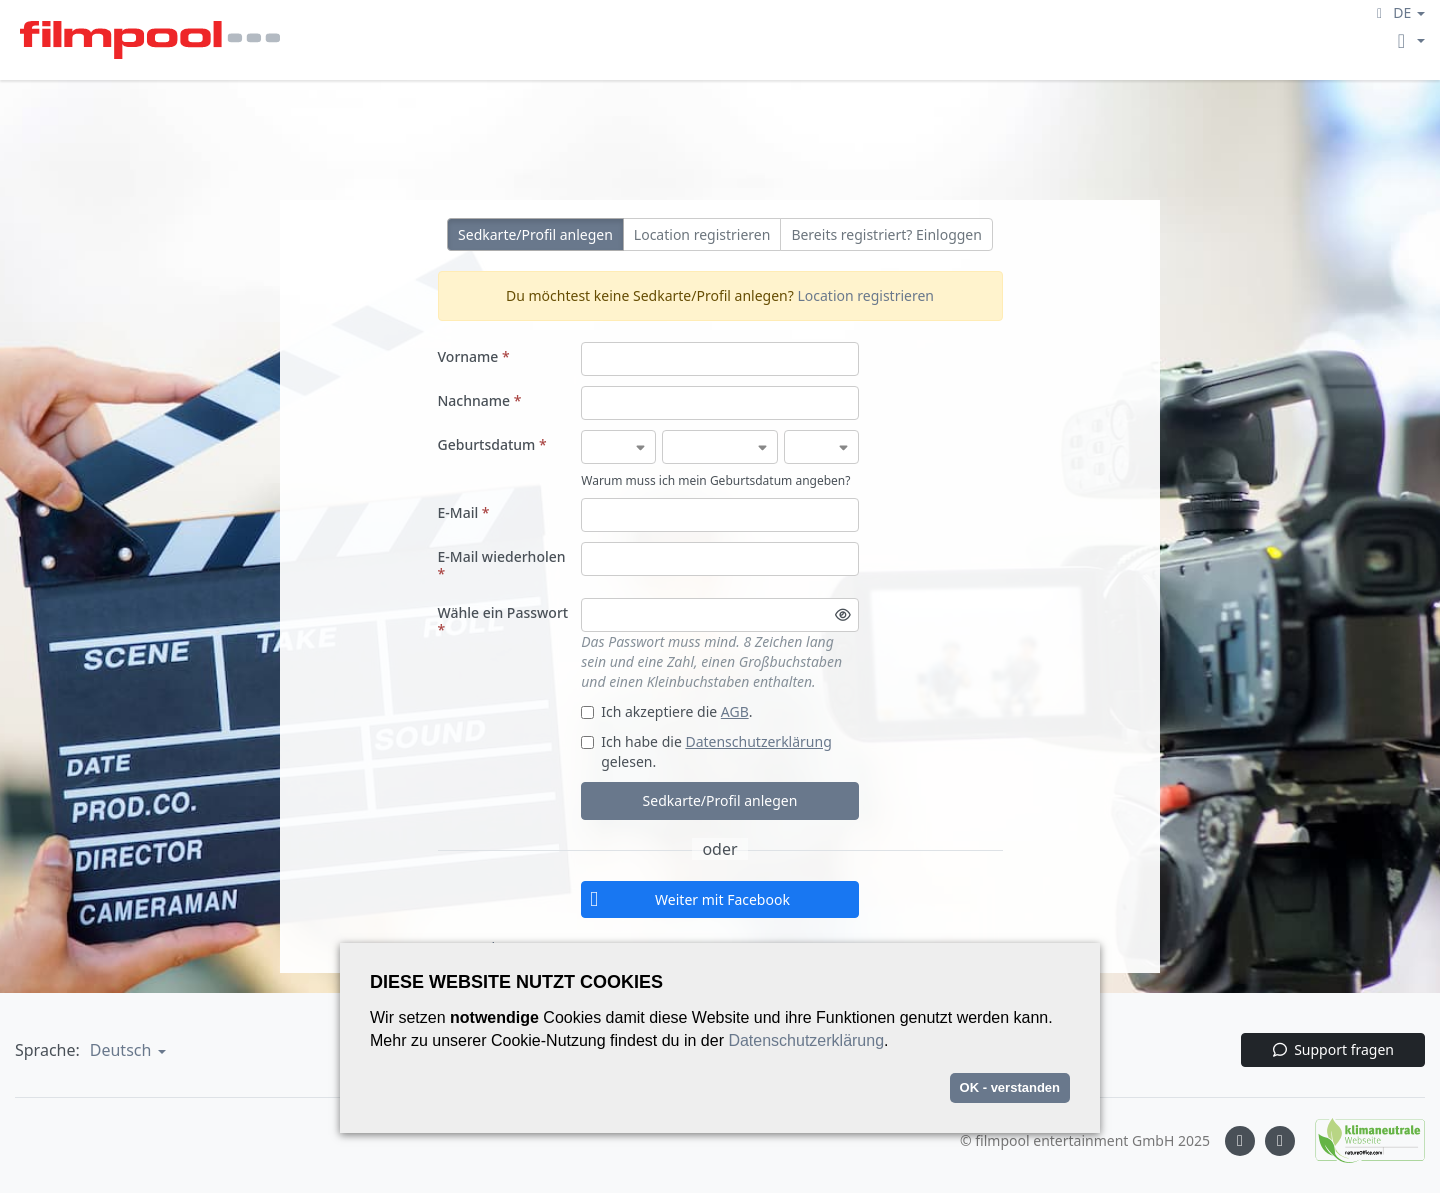 This screenshot has height=1193, width=1440. I want to click on Vorname, so click(474, 356).